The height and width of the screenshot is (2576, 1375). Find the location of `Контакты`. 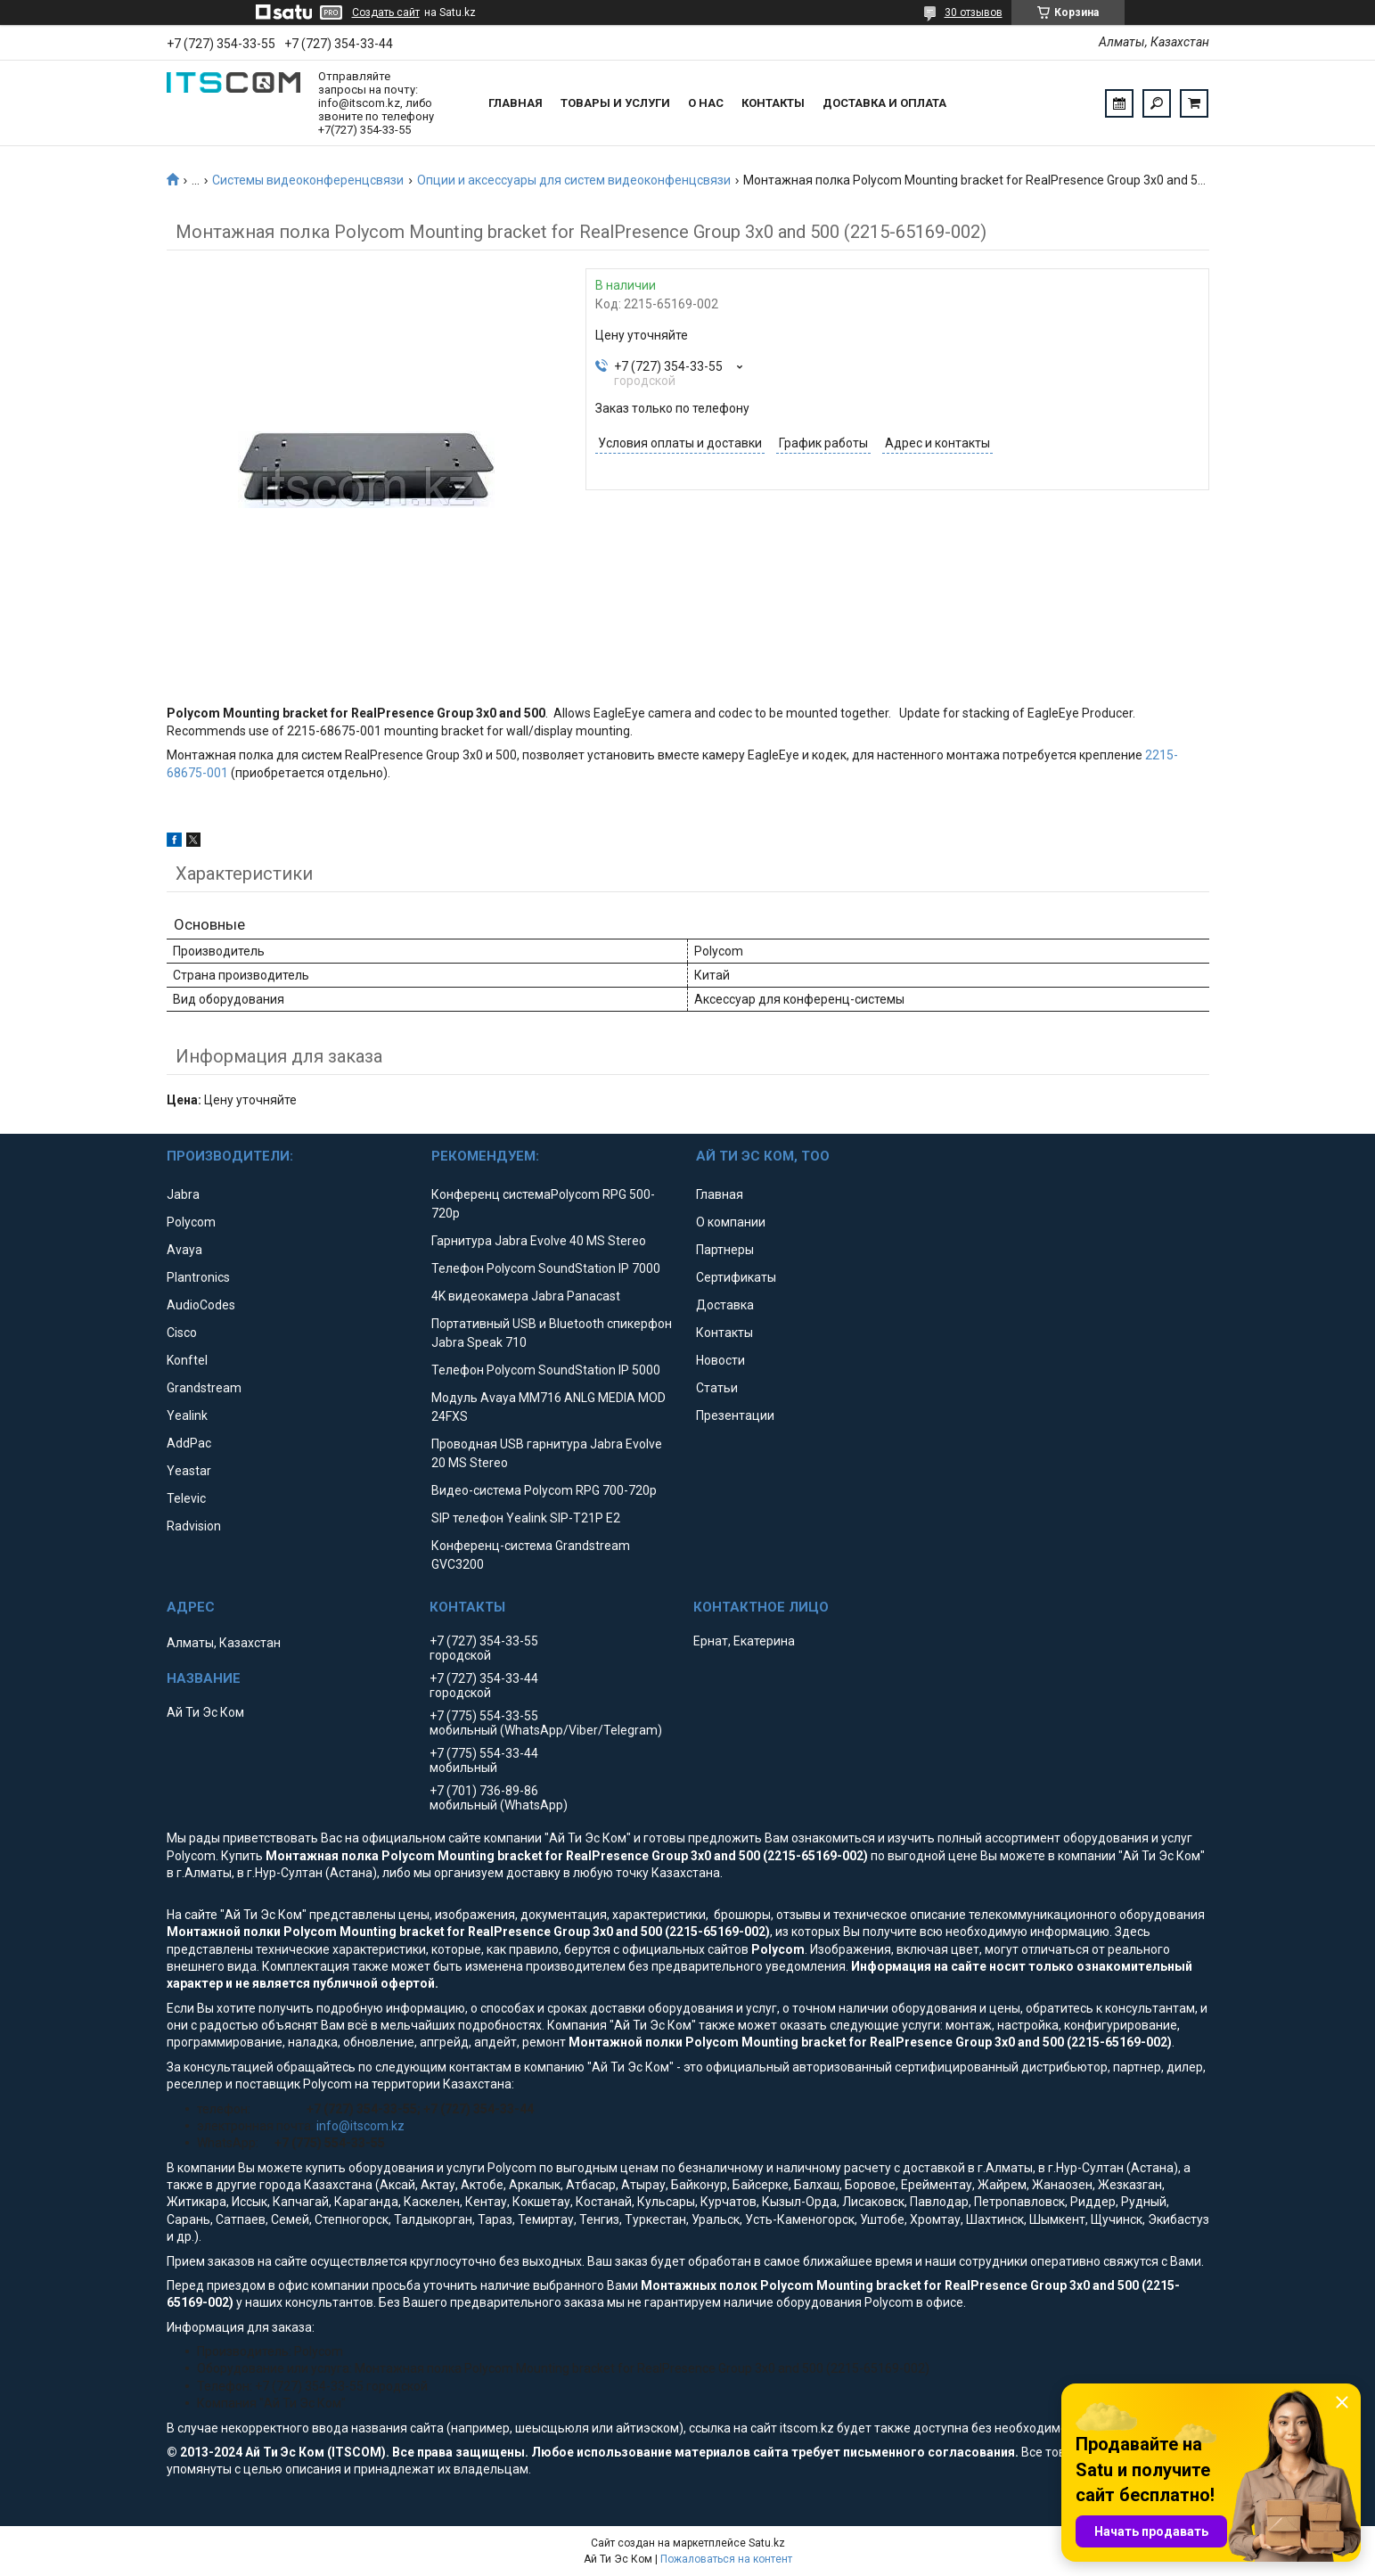

Контакты is located at coordinates (773, 103).